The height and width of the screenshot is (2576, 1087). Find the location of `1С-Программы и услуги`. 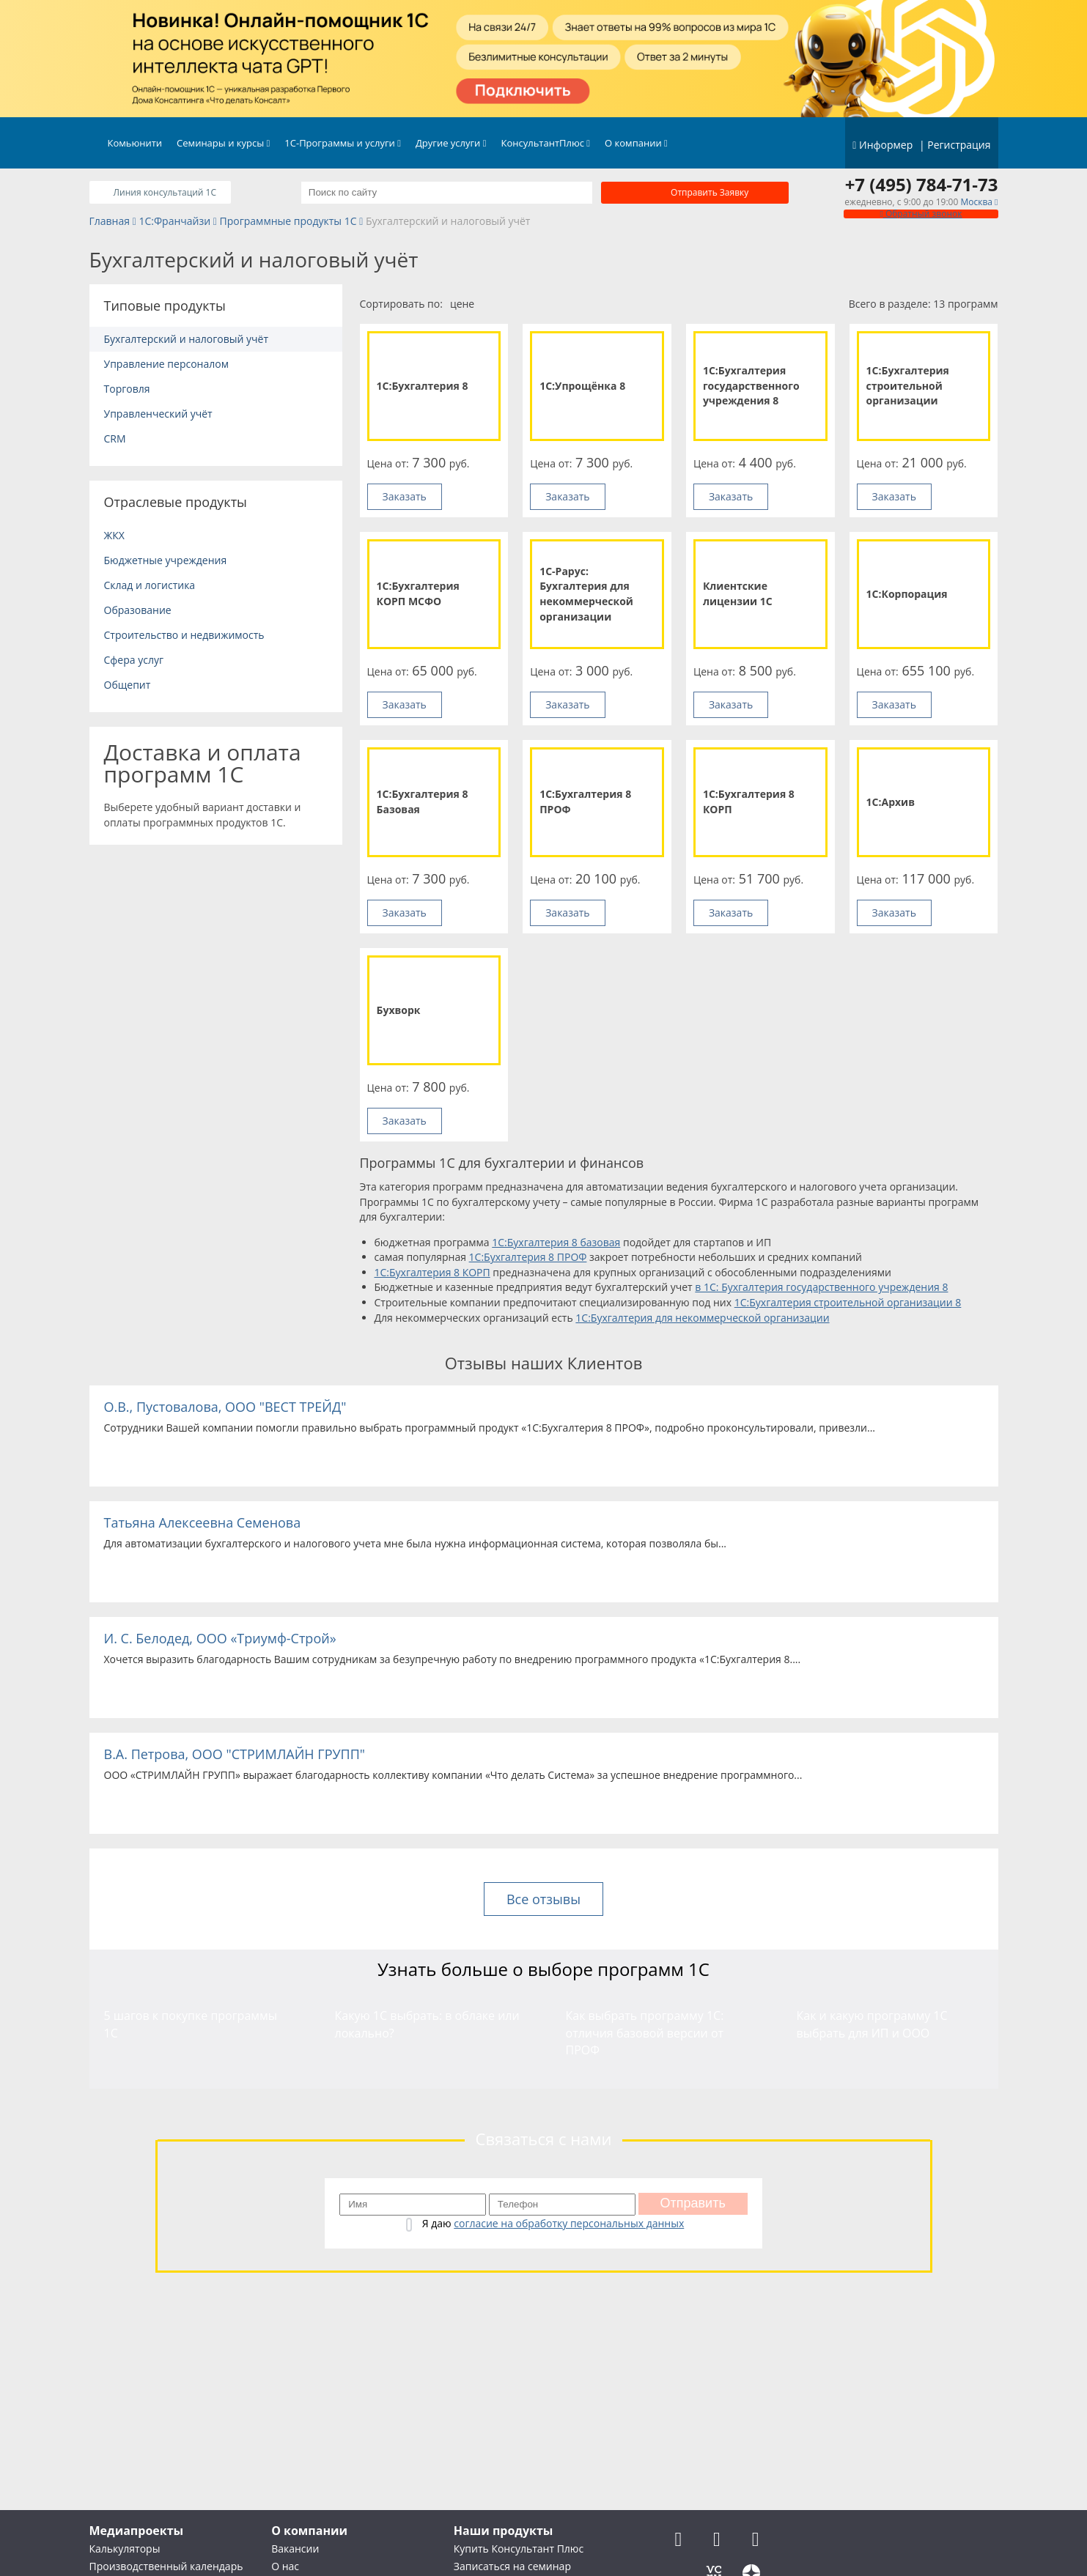

1С-Программы и услуги is located at coordinates (342, 142).